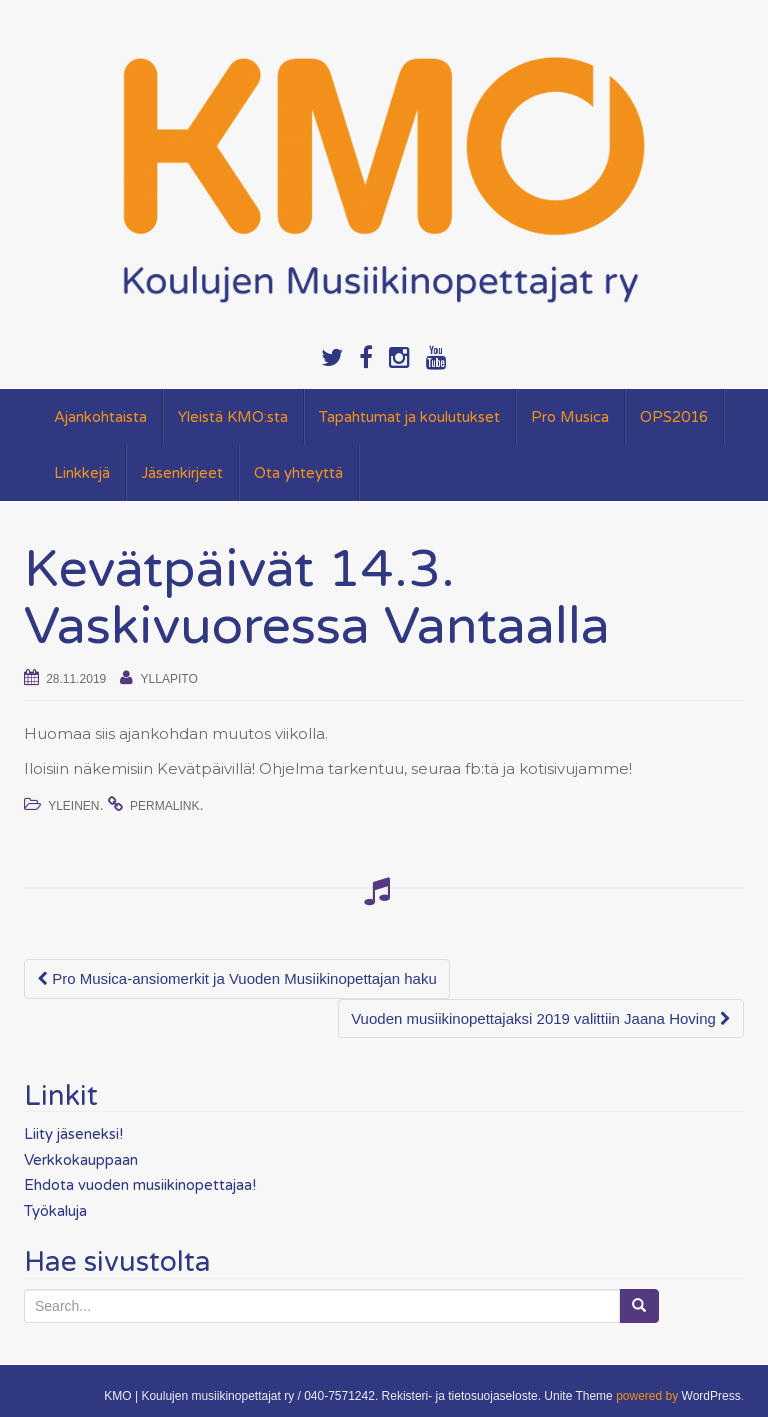 The height and width of the screenshot is (1417, 768). What do you see at coordinates (241, 1396) in the screenshot?
I see `KMO | Koulujen musiikinopettajat ry / 040-7571242.` at bounding box center [241, 1396].